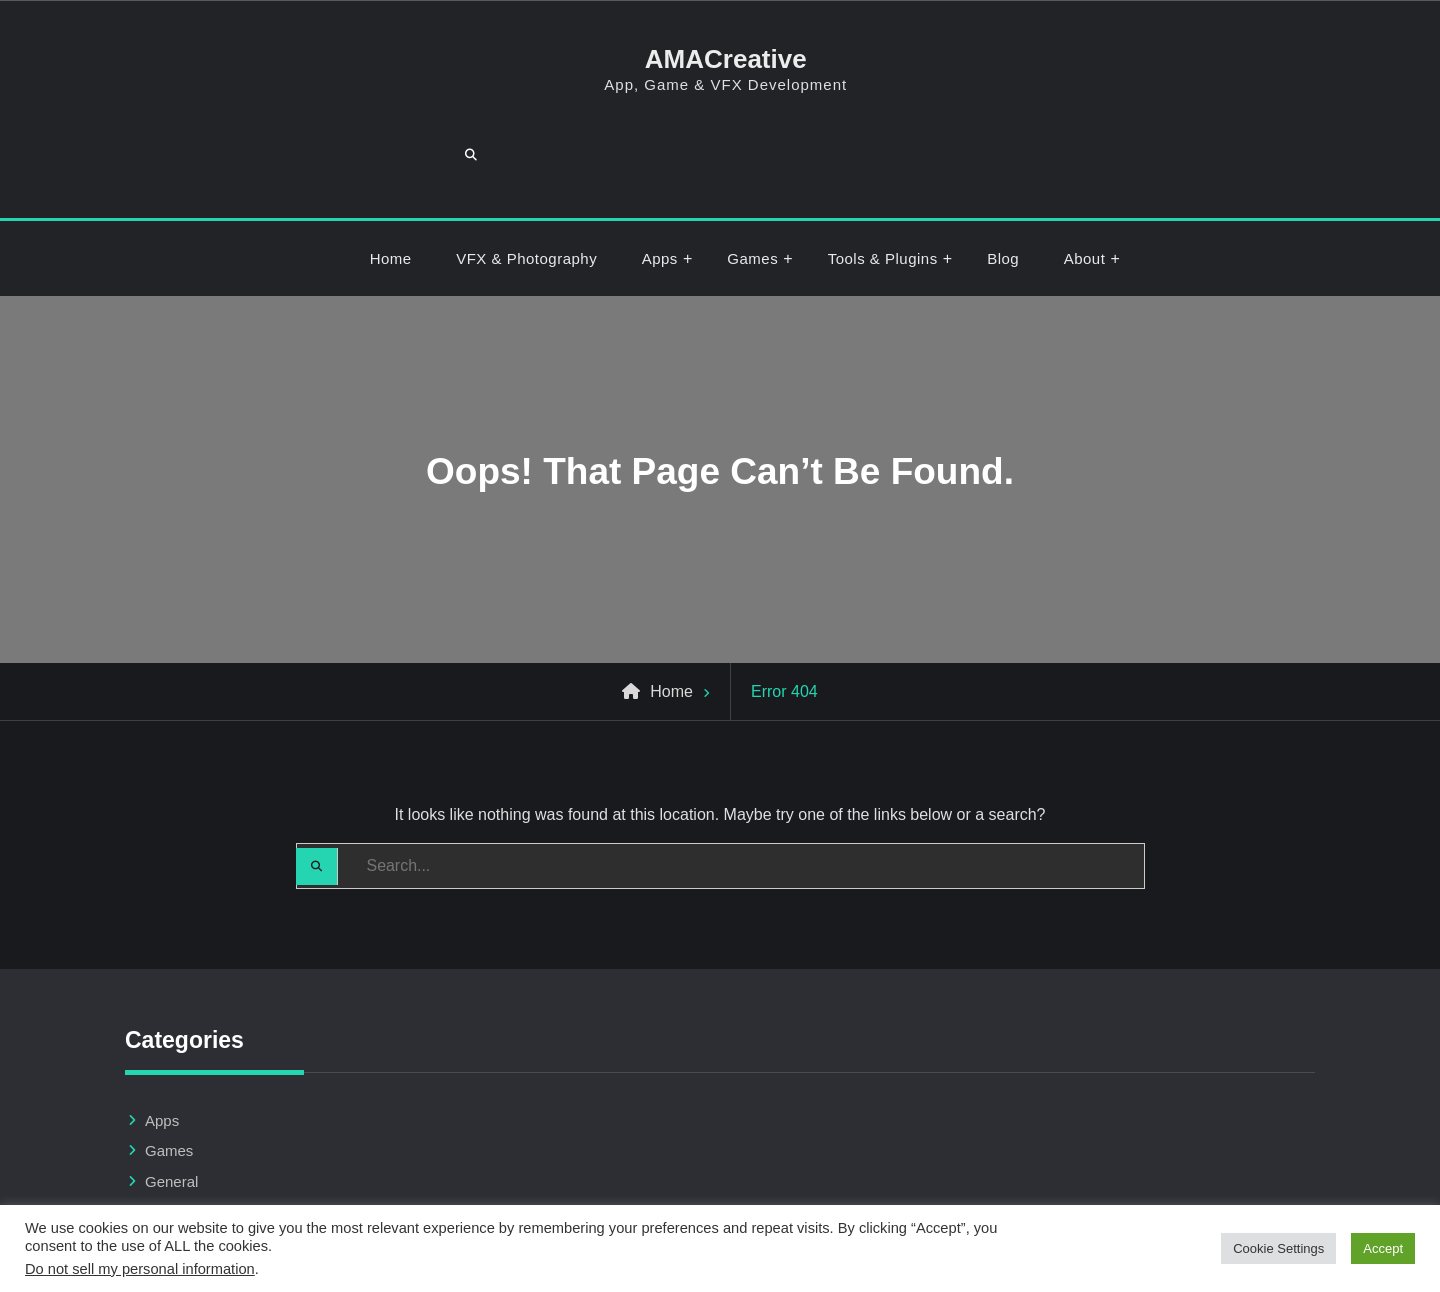 The image size is (1440, 1292). What do you see at coordinates (140, 1269) in the screenshot?
I see `Do not sell my personal information` at bounding box center [140, 1269].